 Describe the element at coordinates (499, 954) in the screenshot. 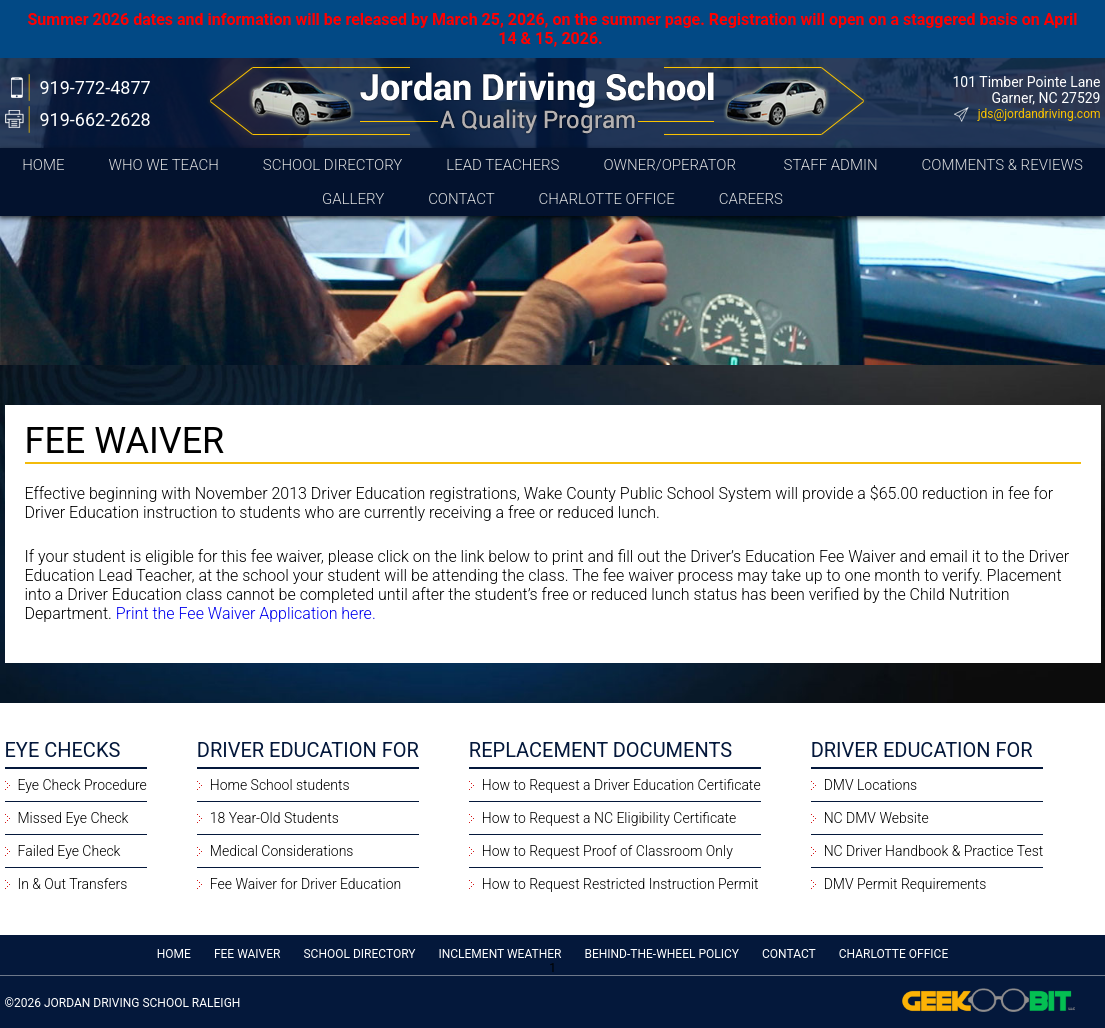

I see `Inclement Weather` at that location.